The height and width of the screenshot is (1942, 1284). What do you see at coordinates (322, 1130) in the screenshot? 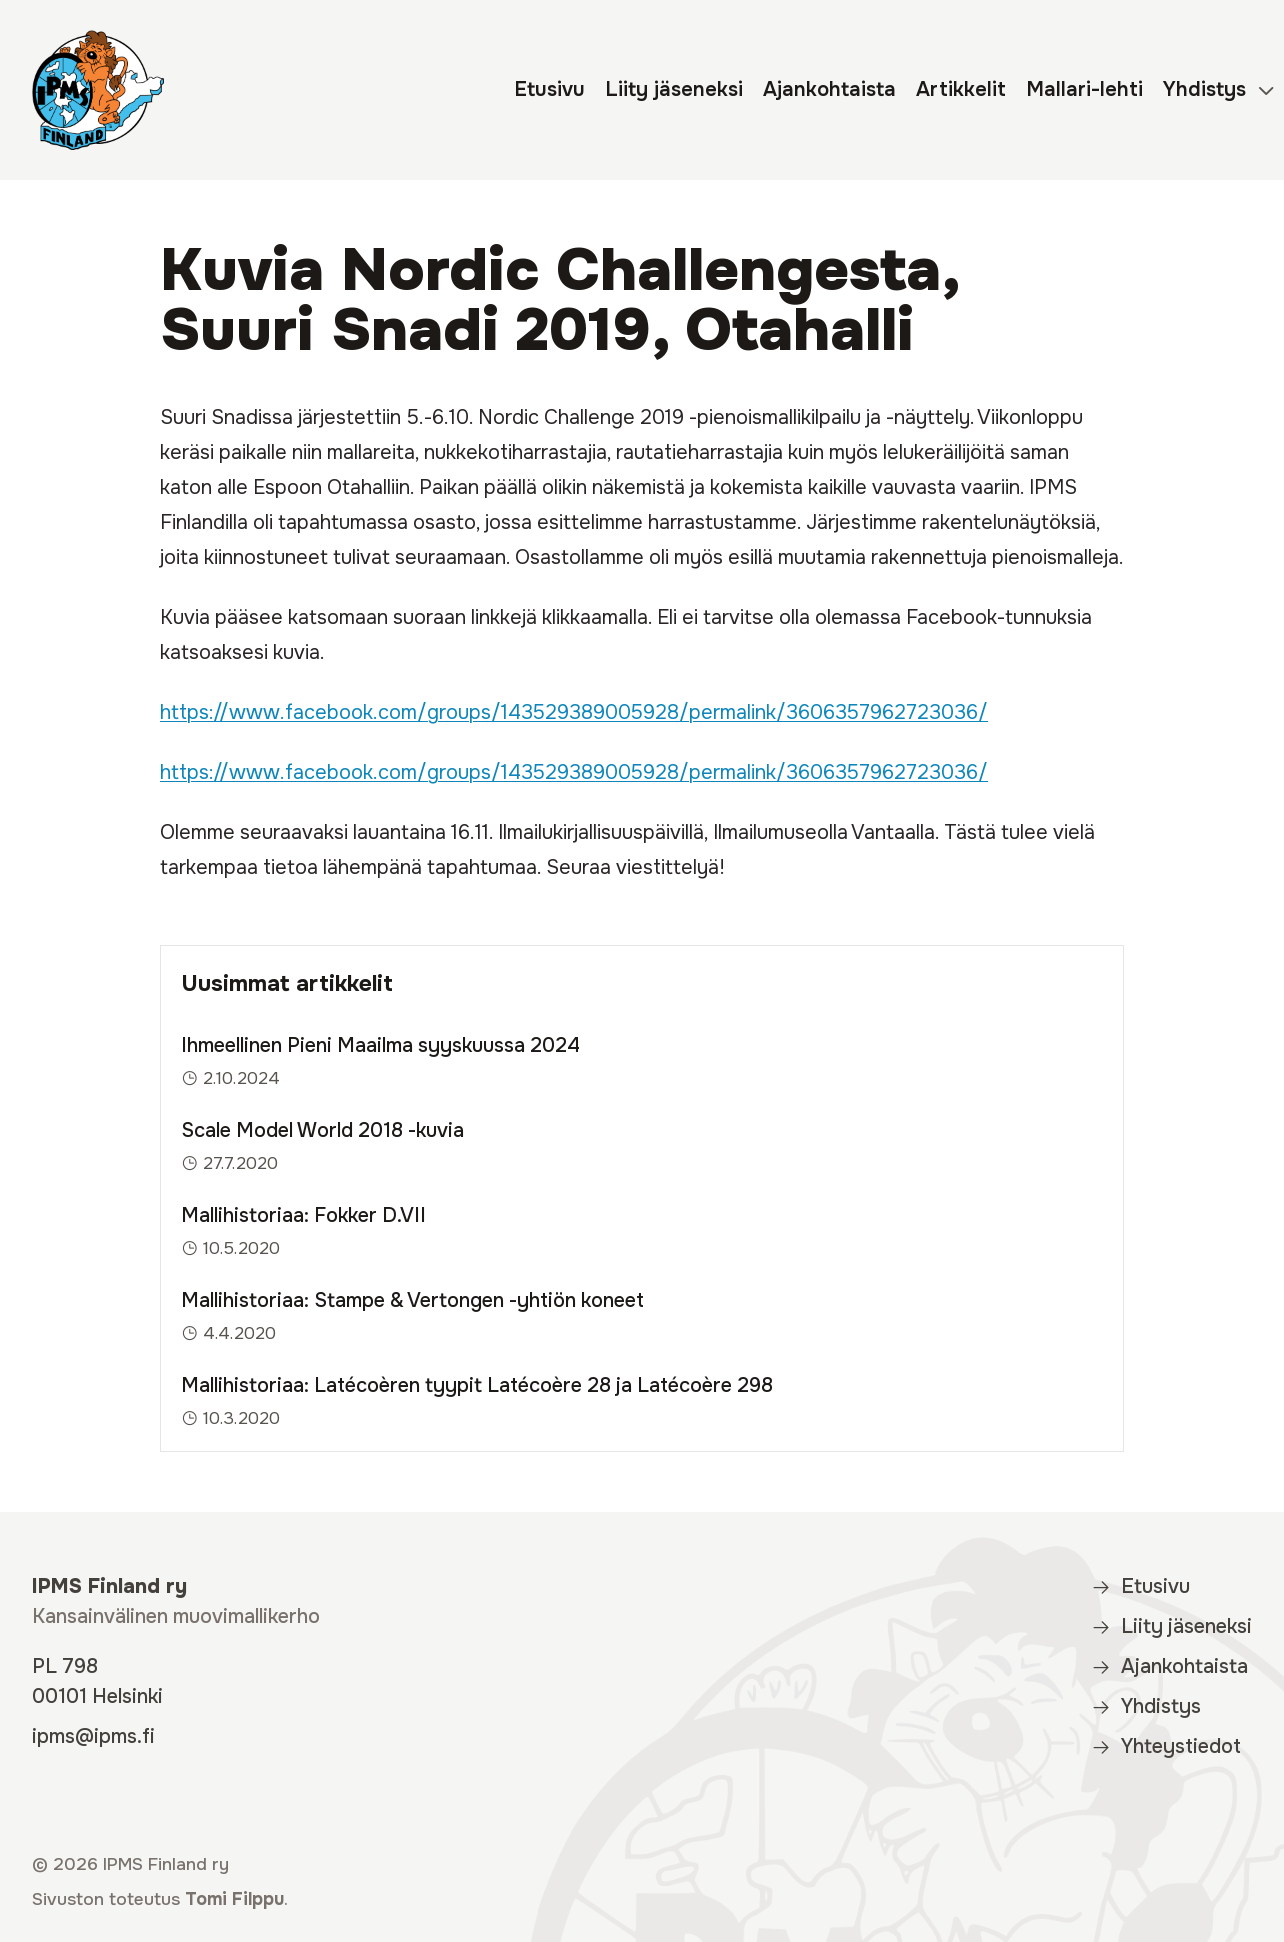
I see `Scale Model World 2018 -kuvia` at bounding box center [322, 1130].